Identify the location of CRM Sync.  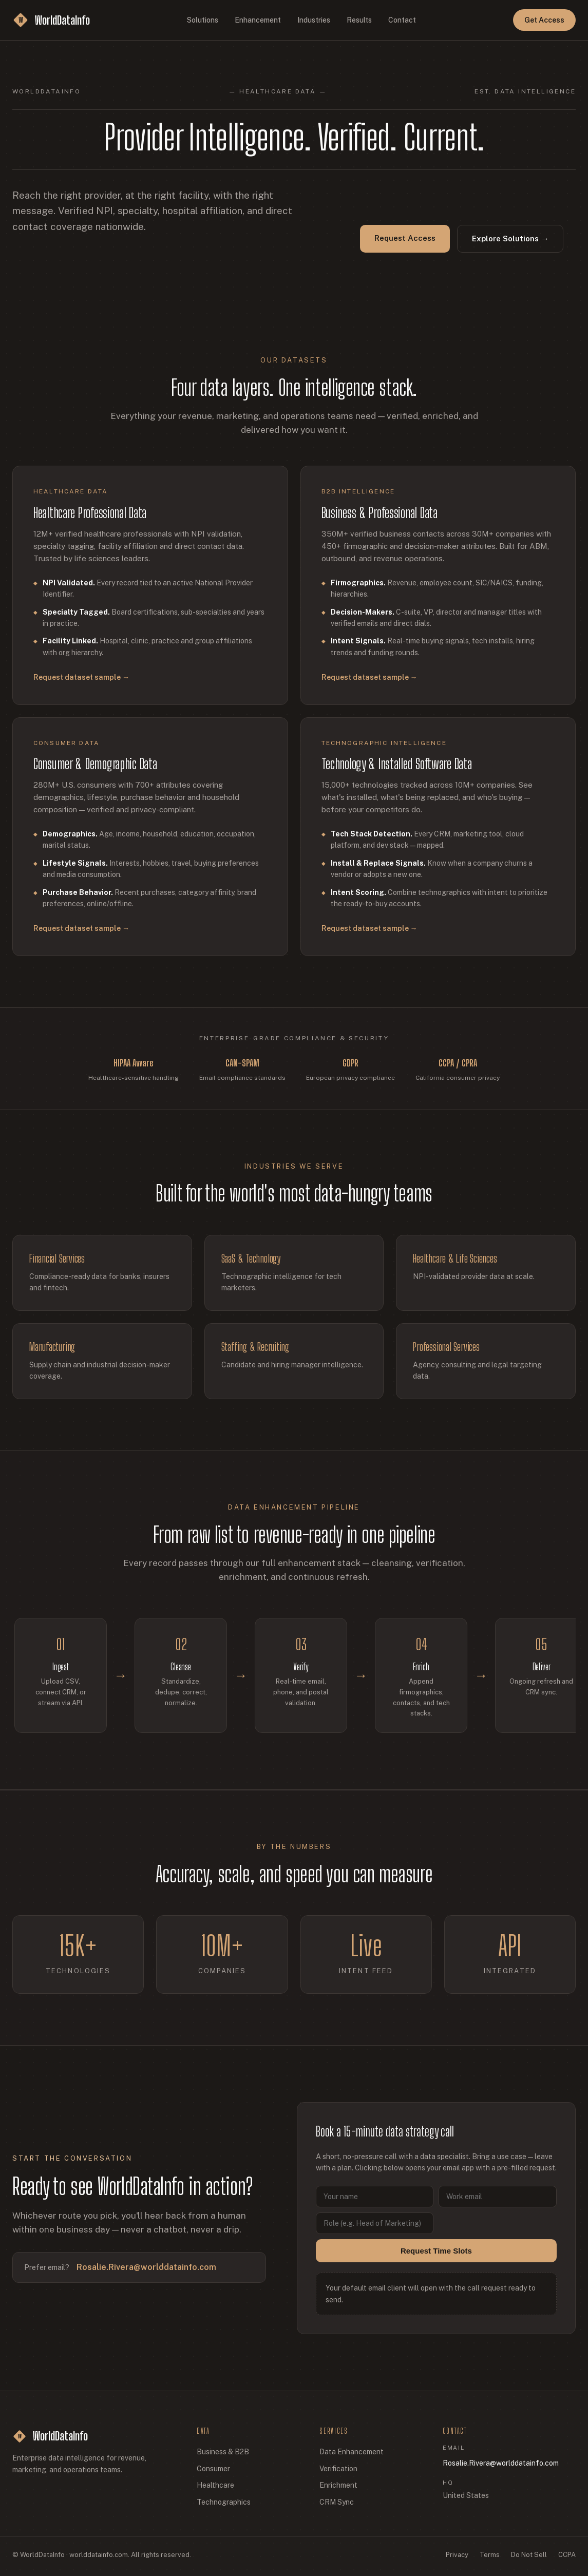
(336, 2502).